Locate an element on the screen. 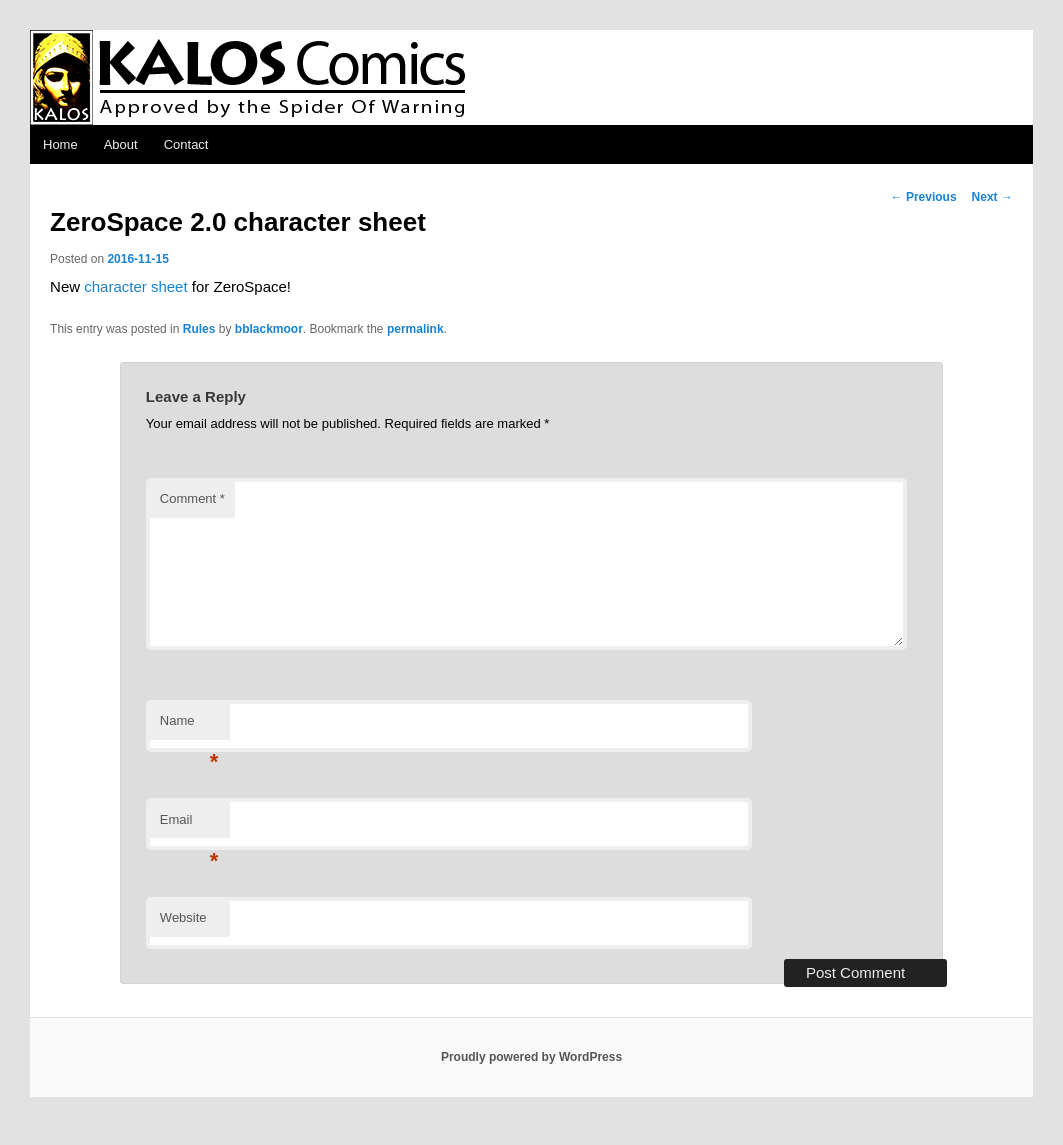  Previous is located at coordinates (924, 197).